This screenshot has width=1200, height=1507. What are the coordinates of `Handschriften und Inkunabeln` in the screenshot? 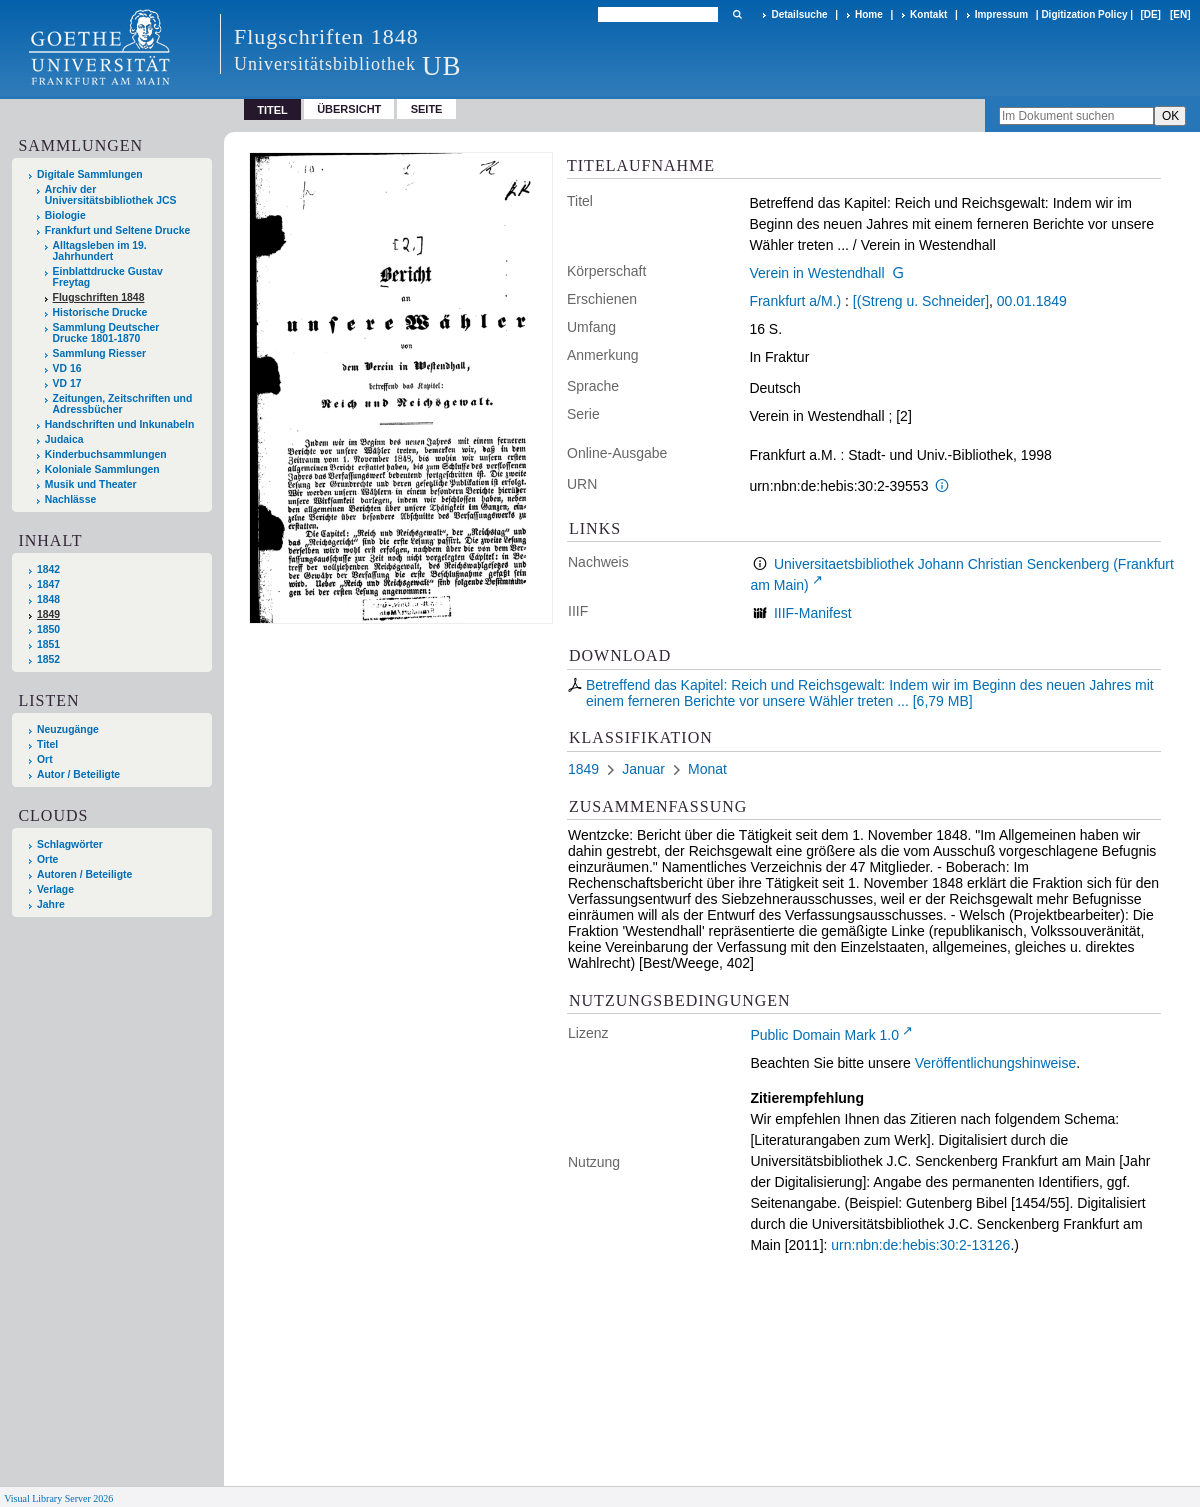 It's located at (120, 424).